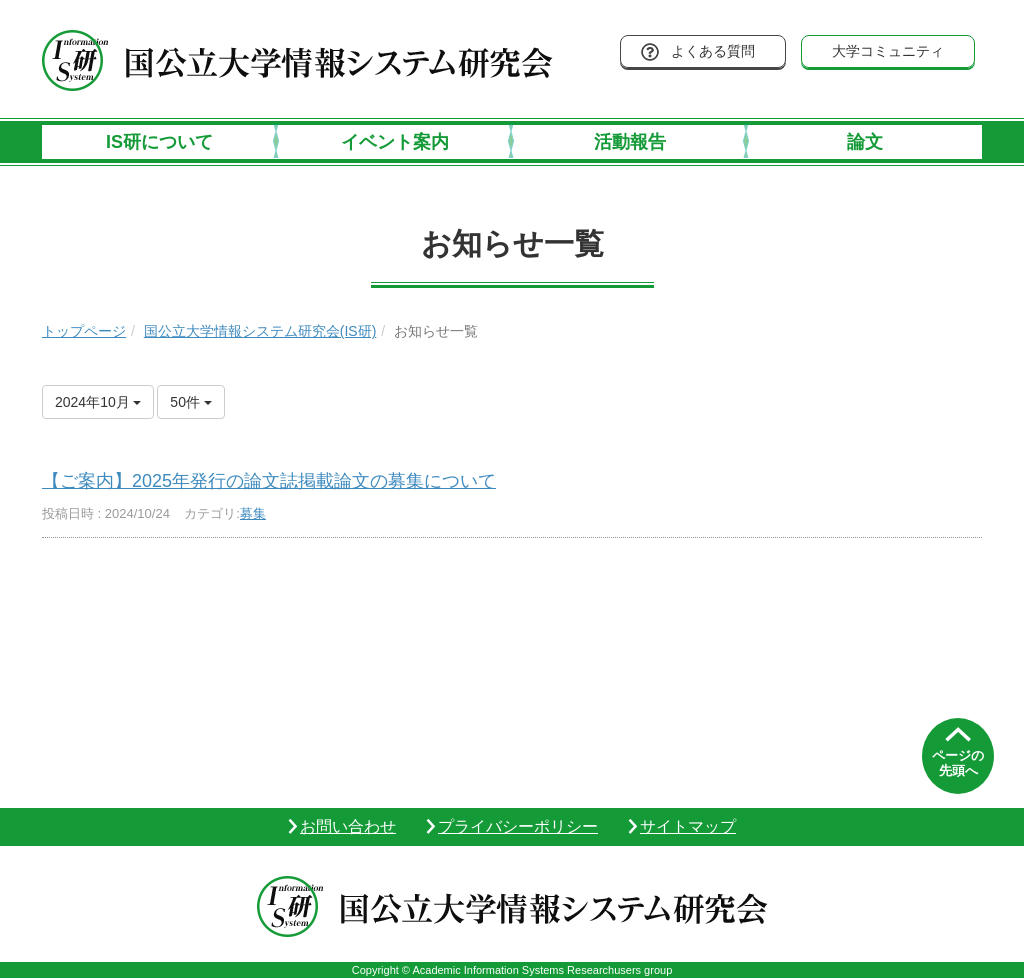 The height and width of the screenshot is (978, 1024). Describe the element at coordinates (348, 826) in the screenshot. I see `お問い合わせ` at that location.